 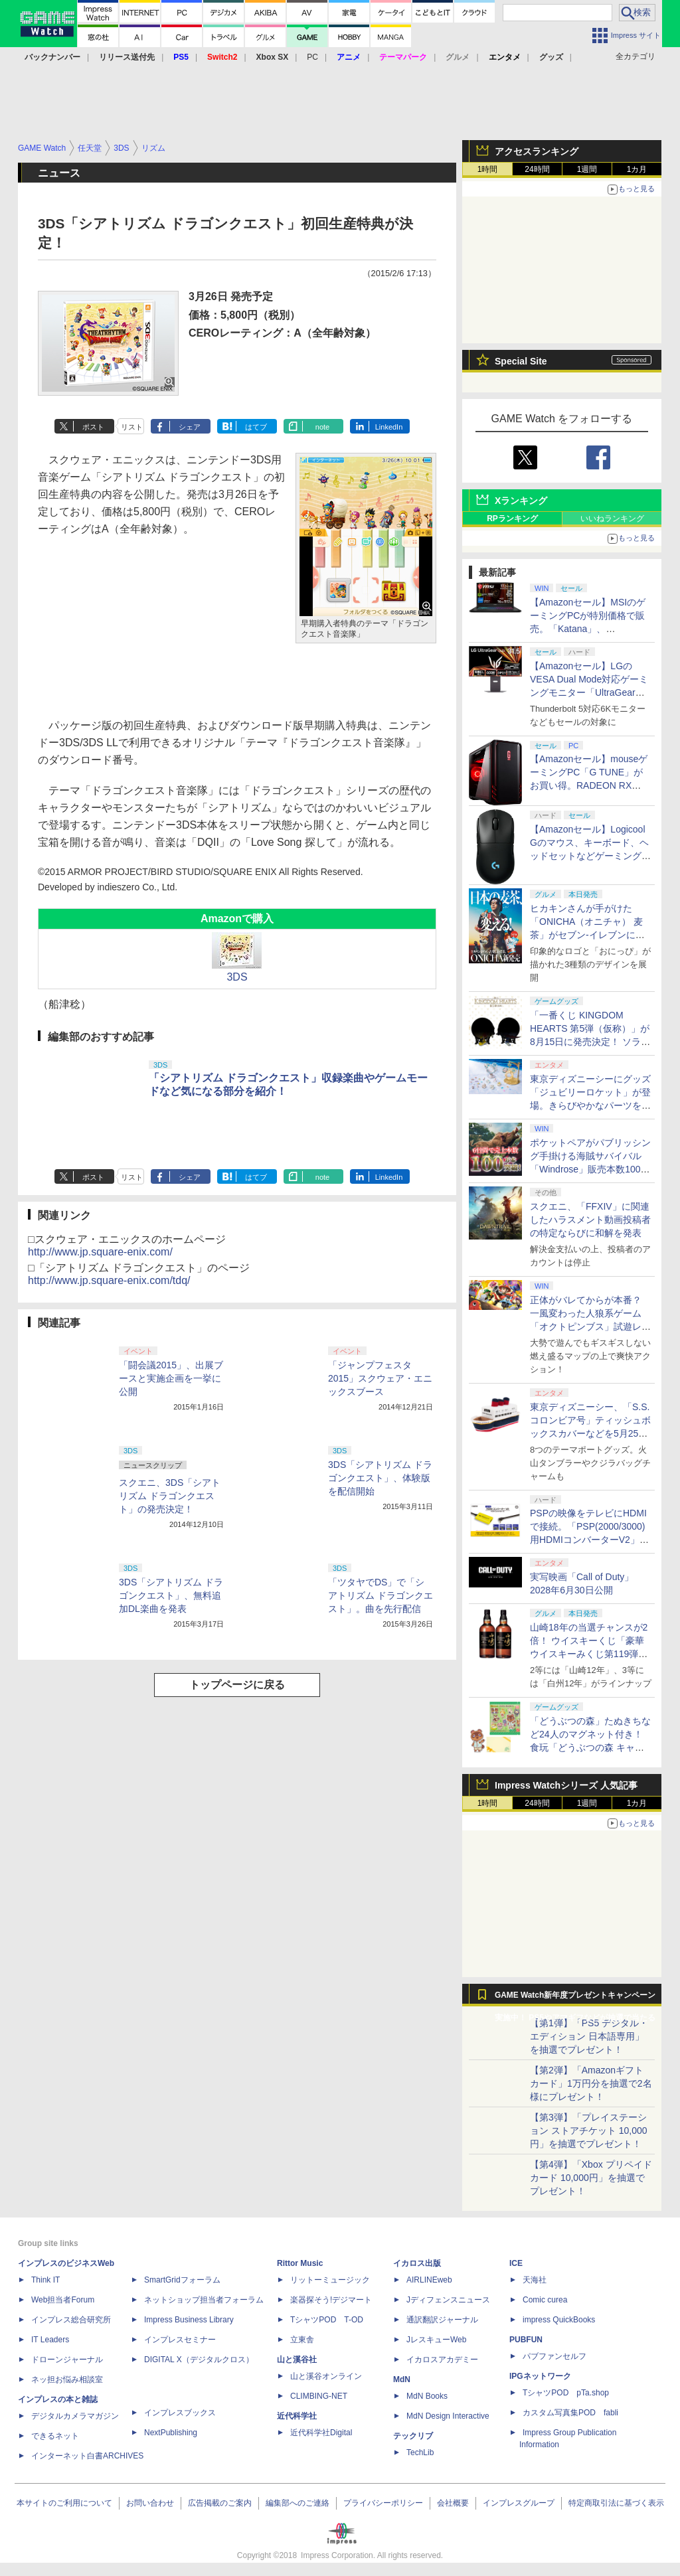 What do you see at coordinates (616, 2503) in the screenshot?
I see `特定商取引法に基づく表示` at bounding box center [616, 2503].